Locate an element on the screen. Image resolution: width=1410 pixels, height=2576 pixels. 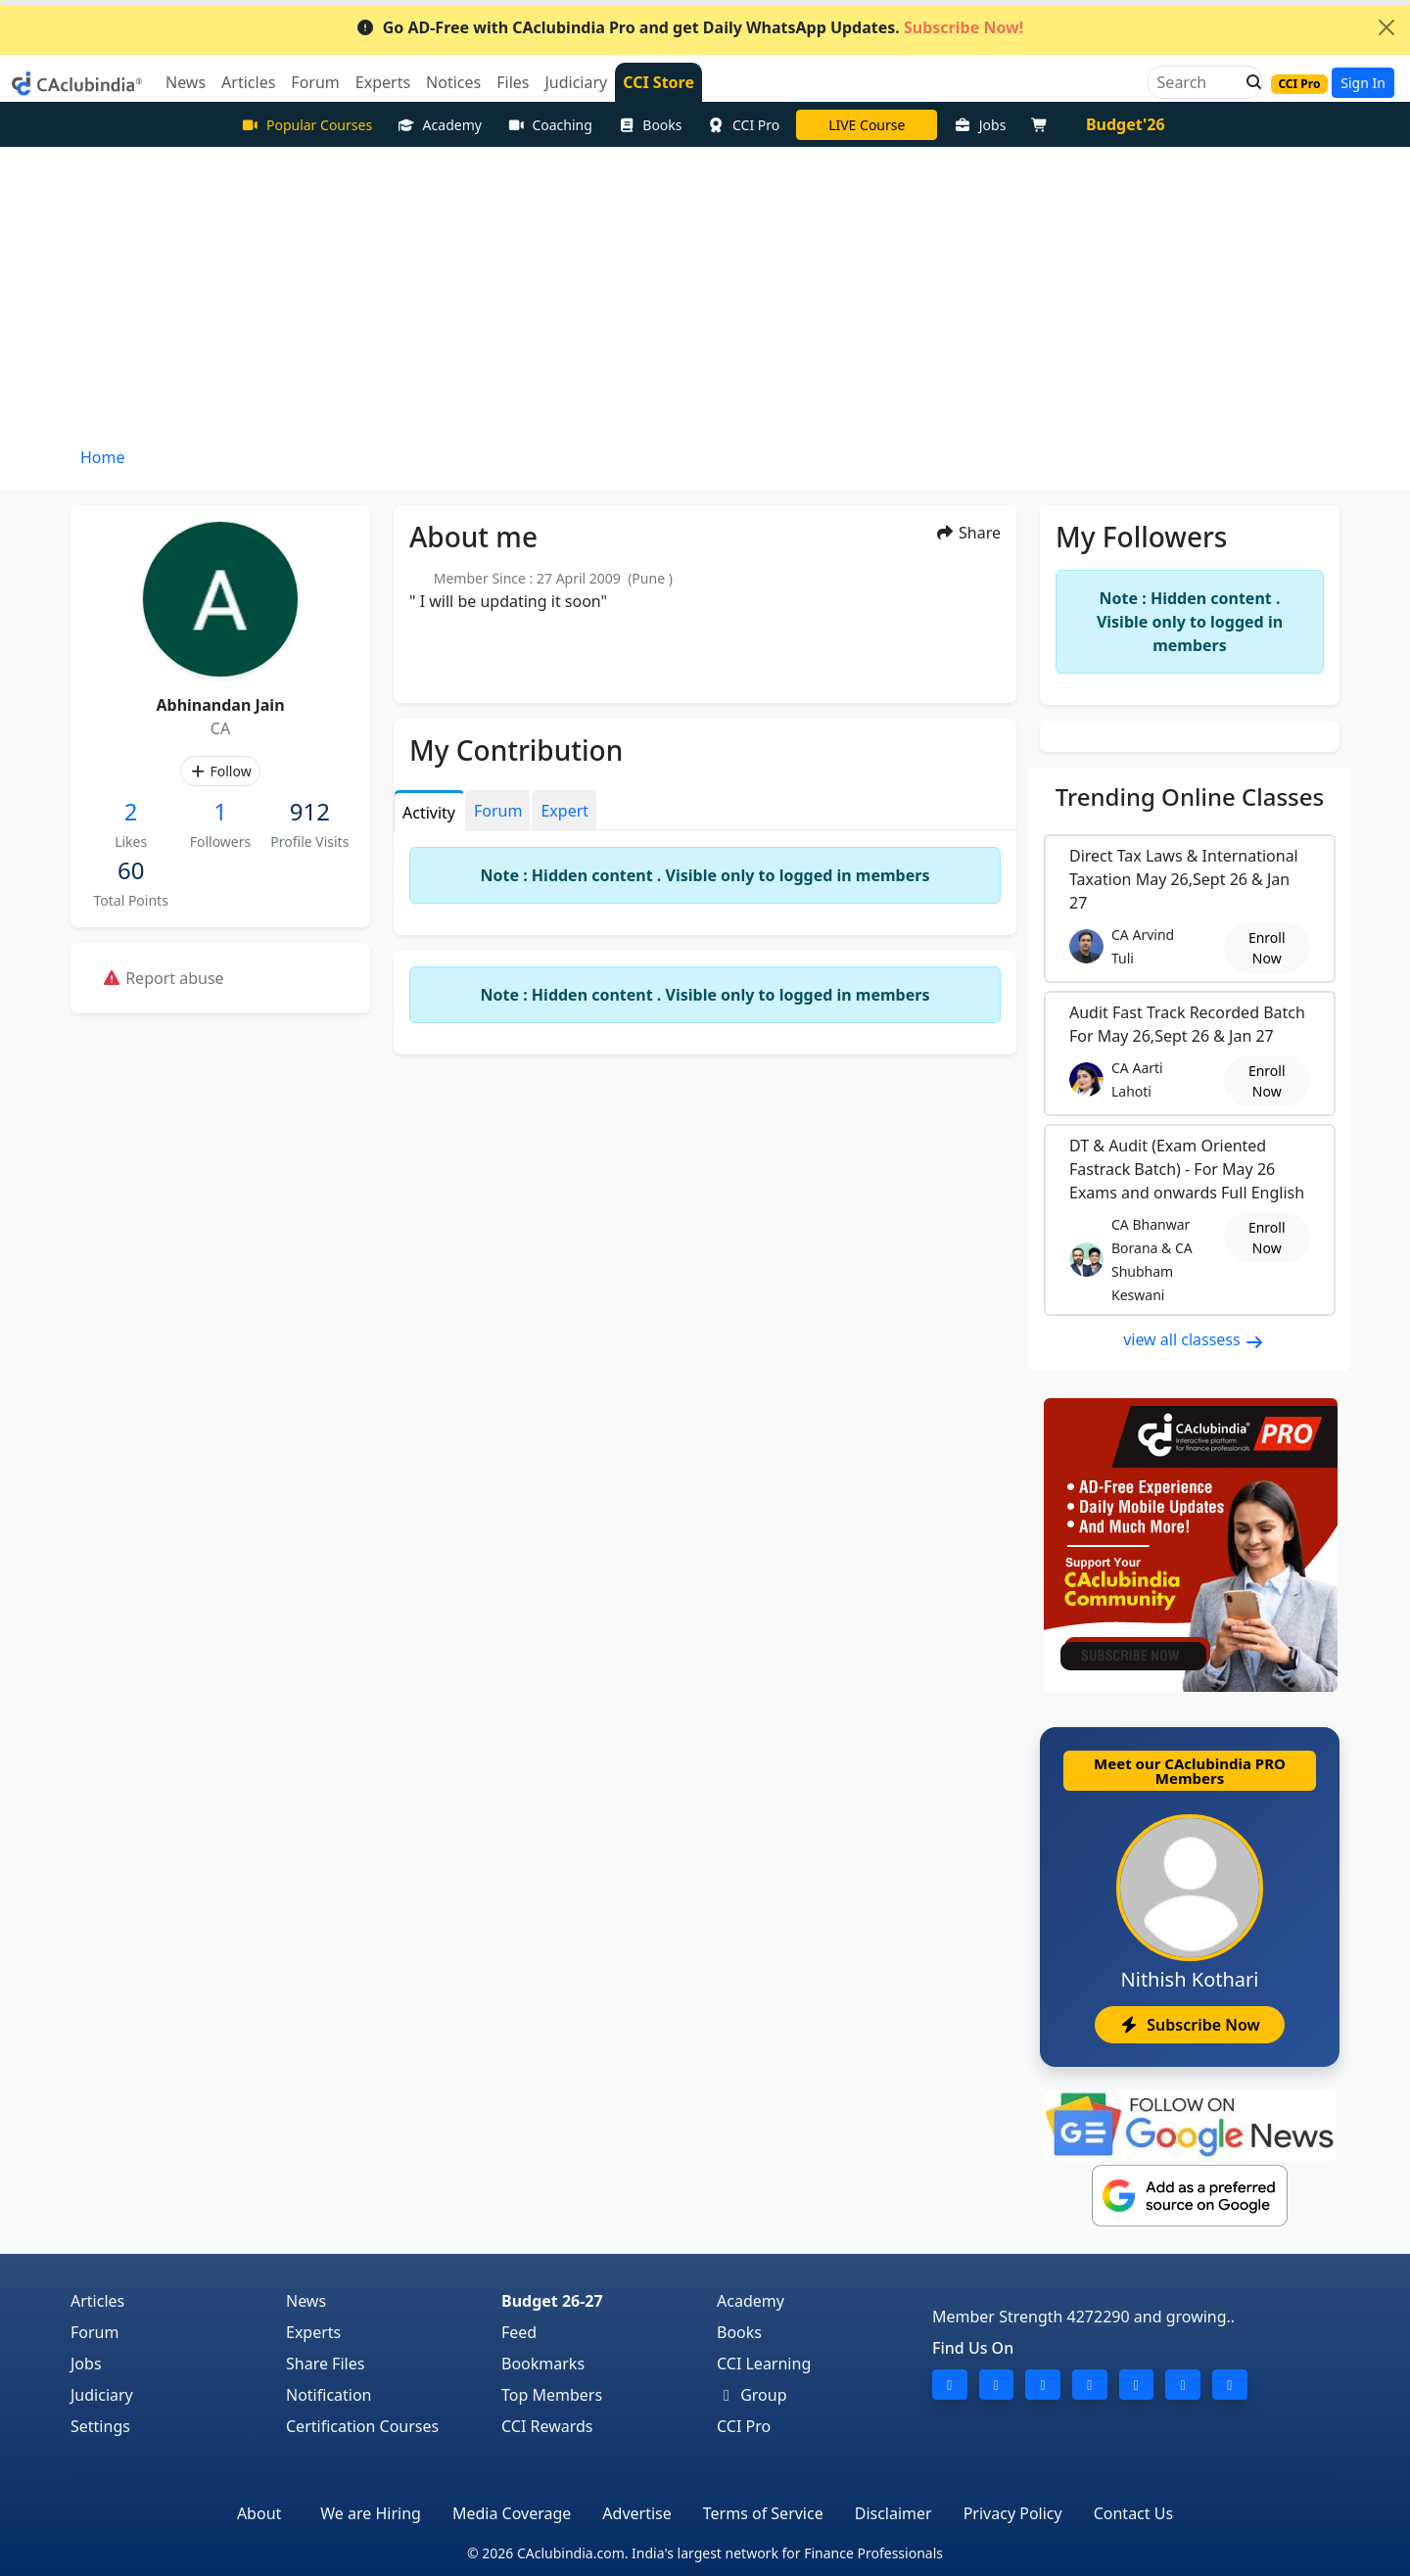
Judiciary is located at coordinates (101, 2395).